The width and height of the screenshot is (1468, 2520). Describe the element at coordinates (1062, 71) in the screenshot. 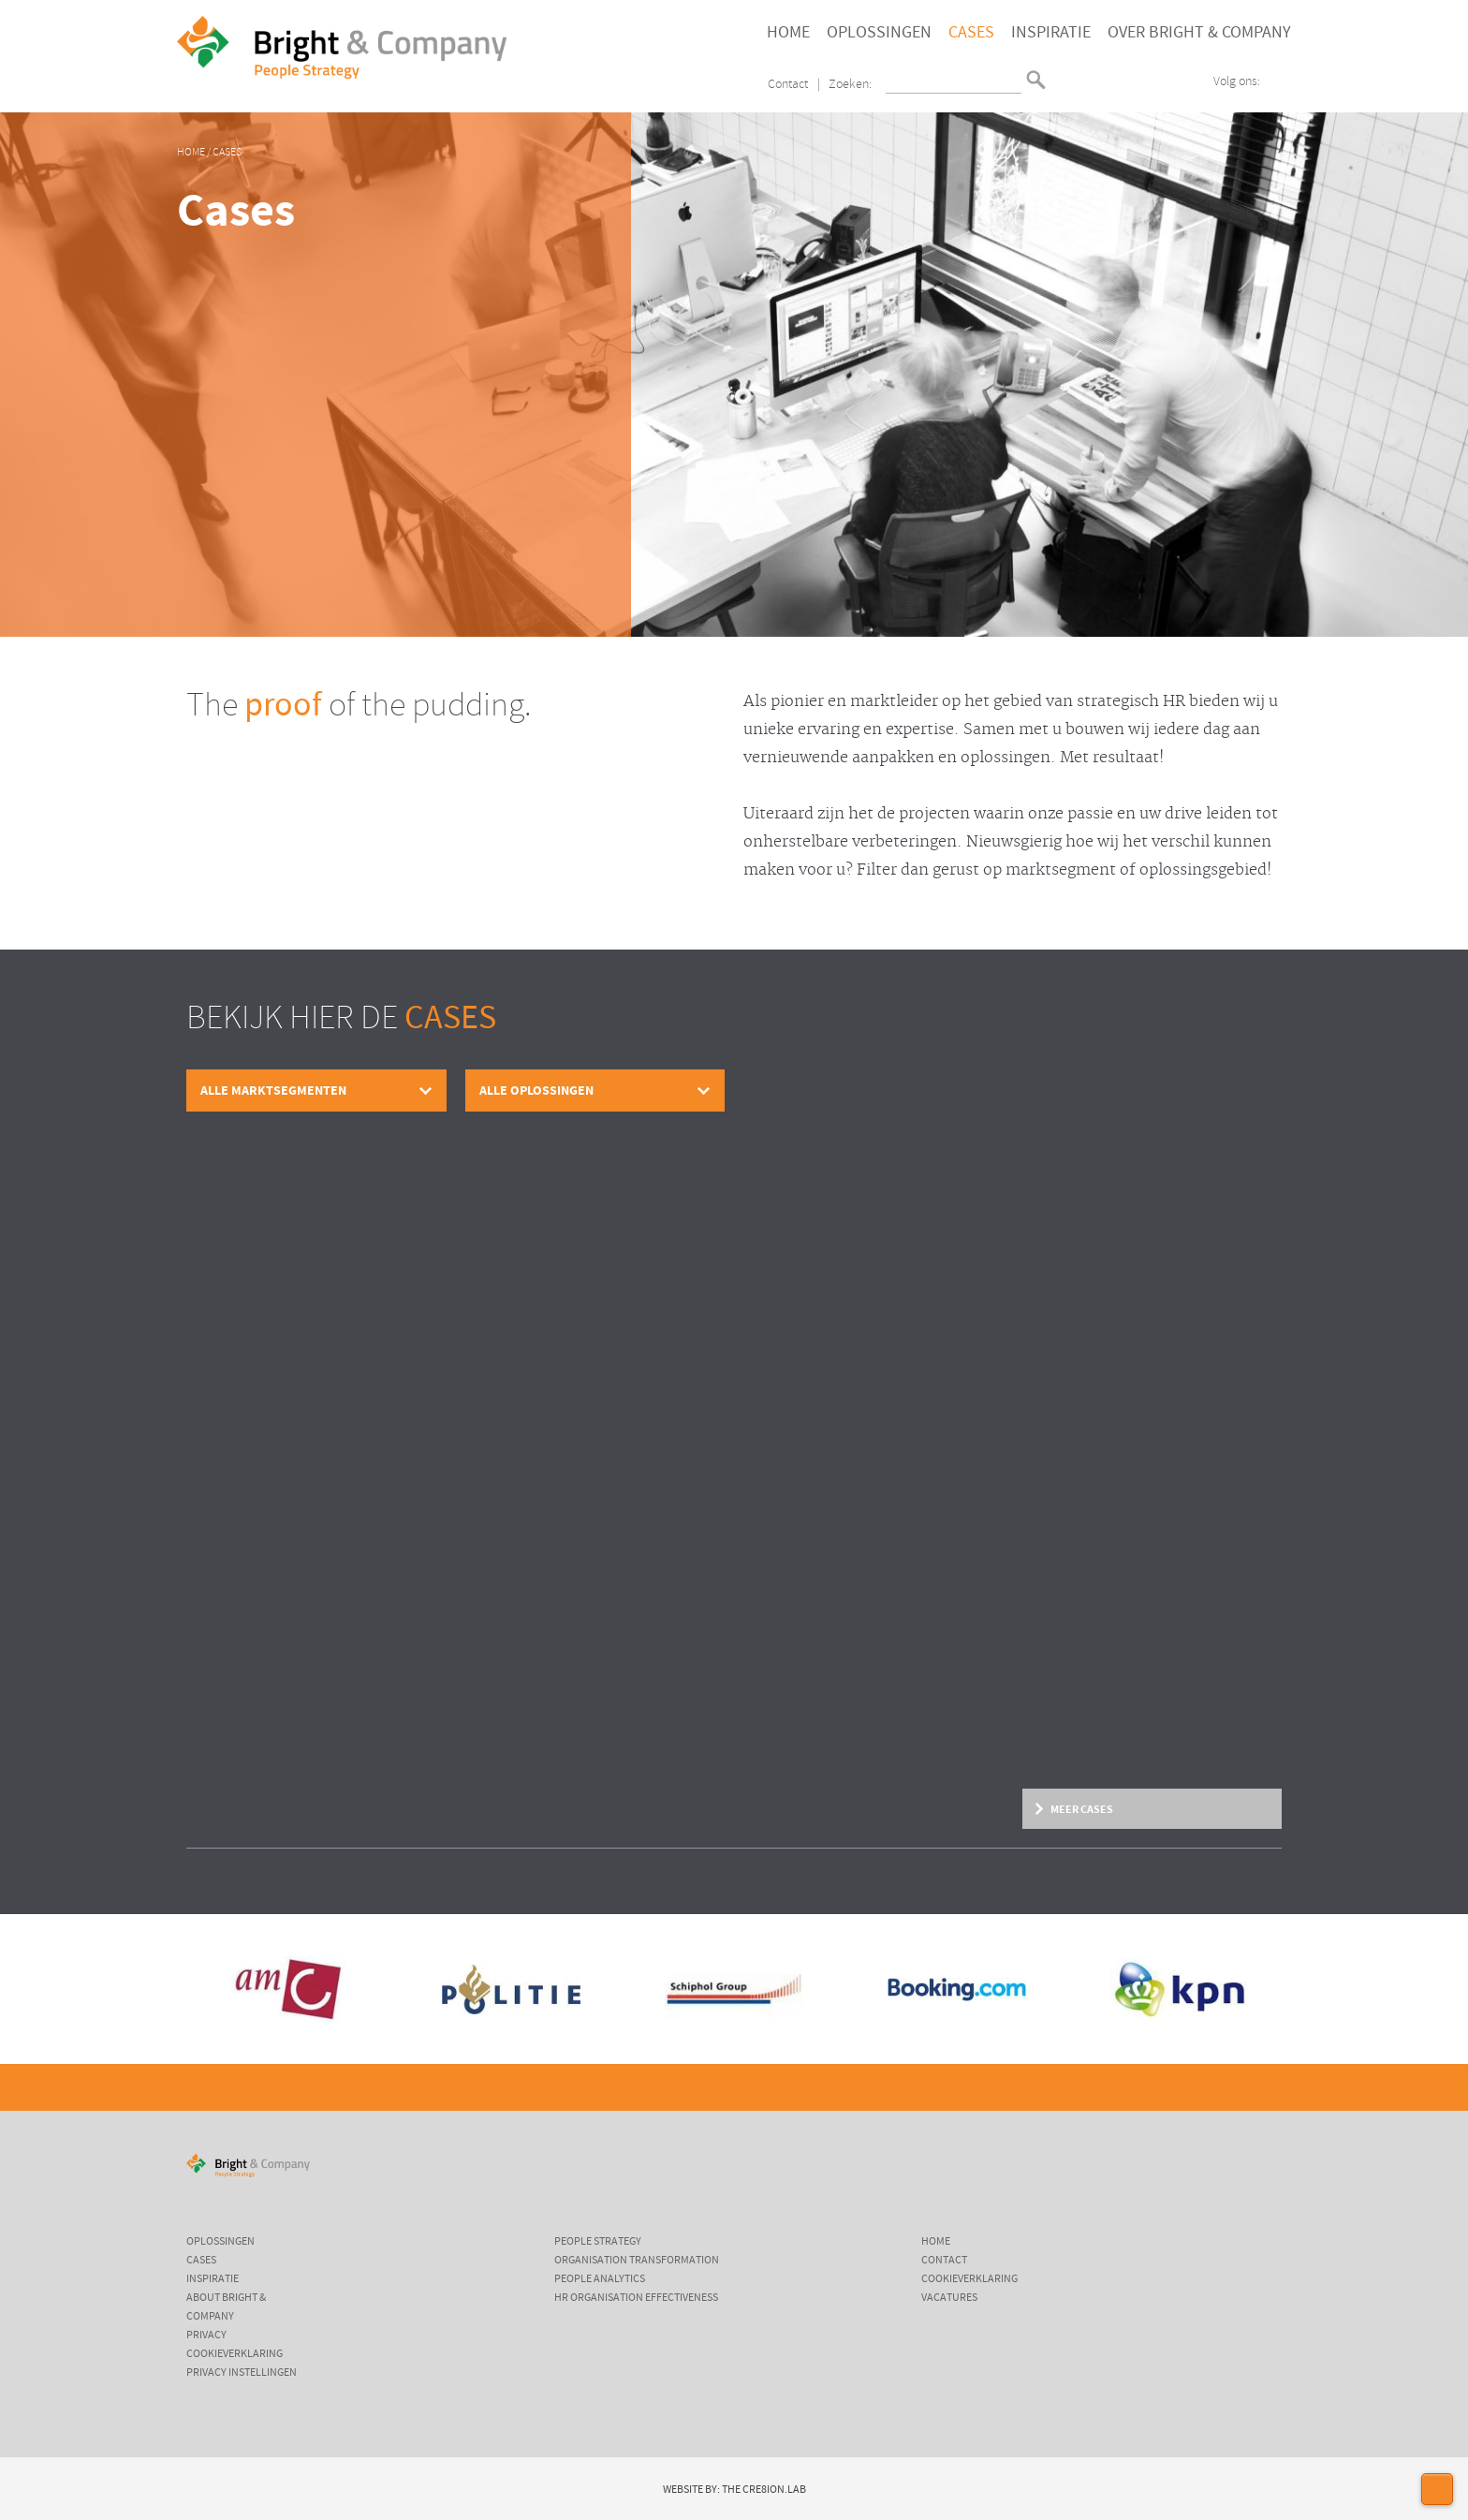

I see `Nederlands` at that location.